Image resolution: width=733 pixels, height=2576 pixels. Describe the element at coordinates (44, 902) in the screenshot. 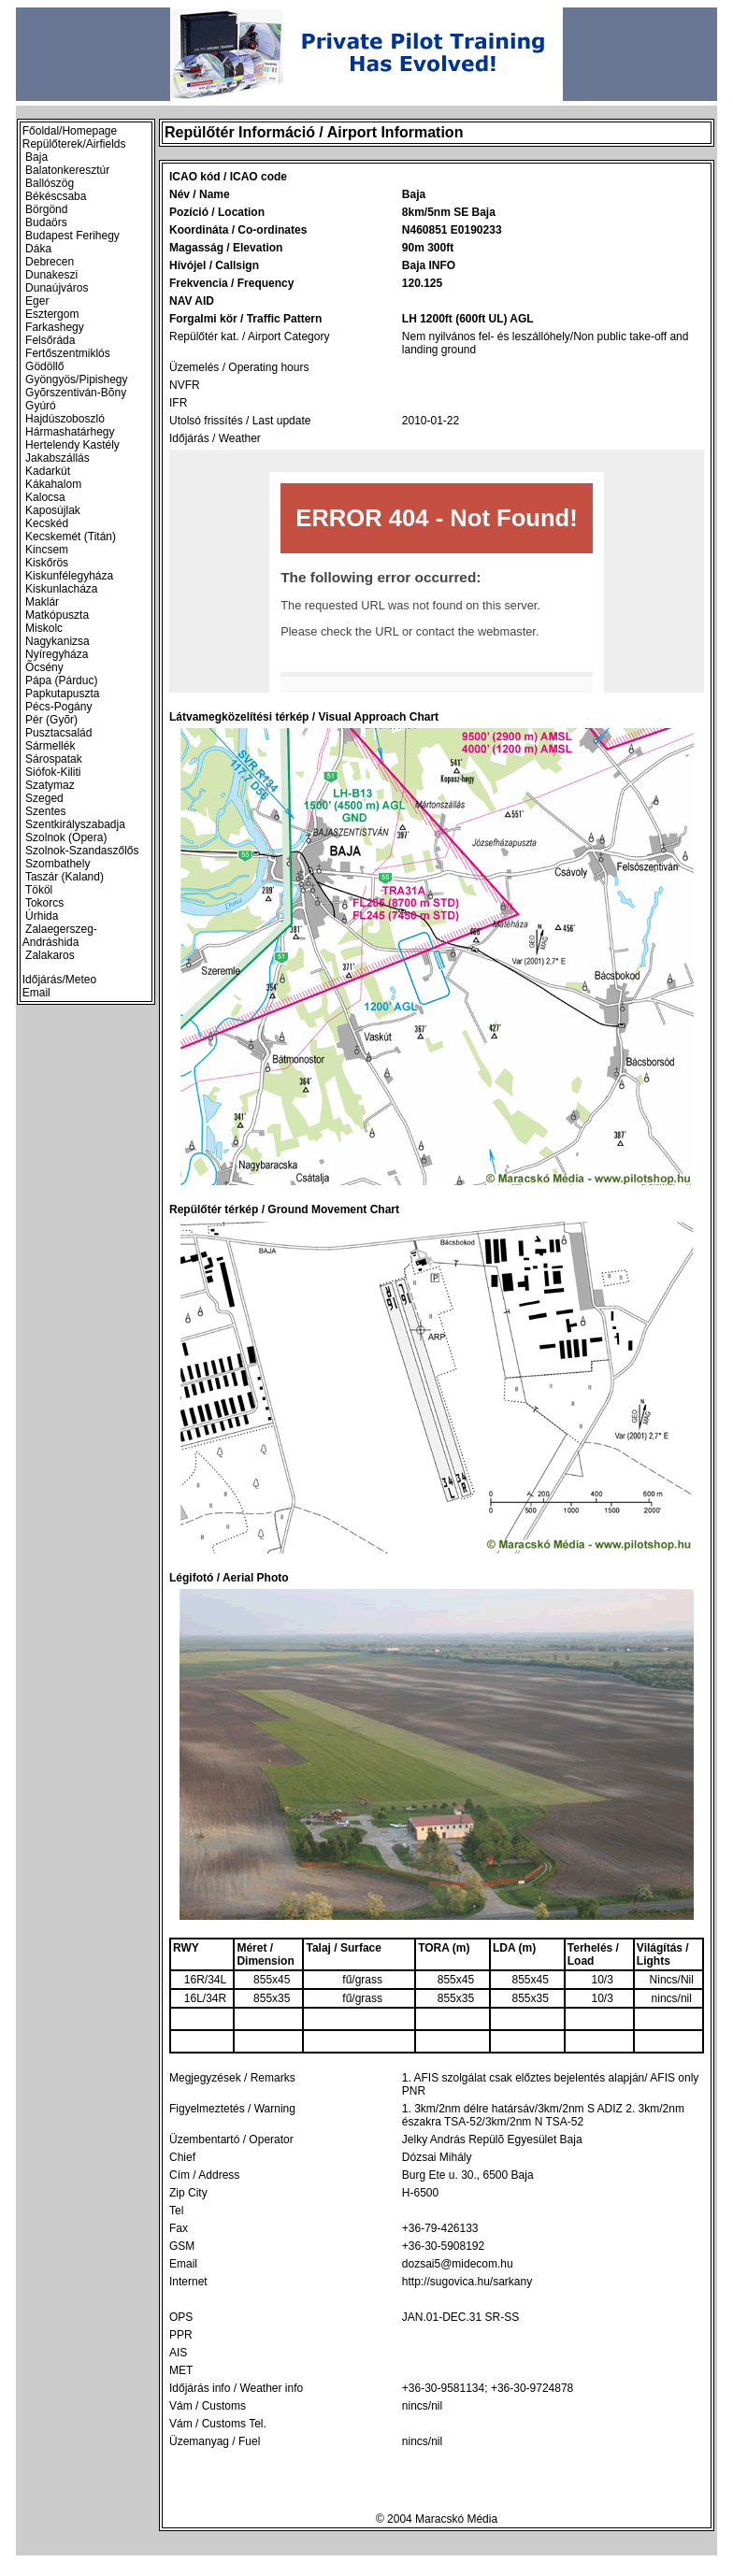

I see `Tokorcs` at that location.